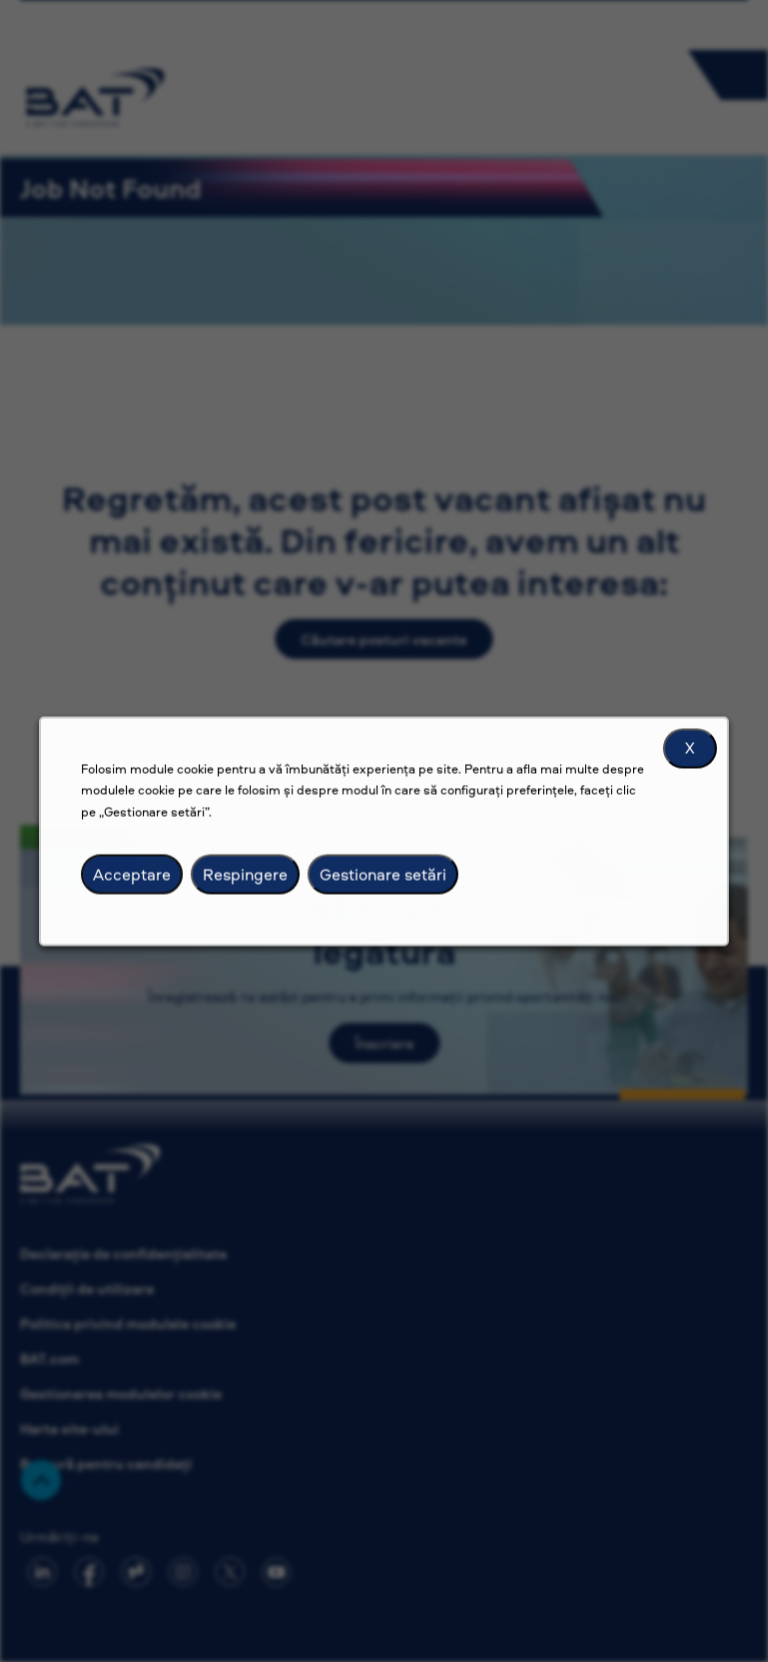 Image resolution: width=768 pixels, height=1662 pixels. Describe the element at coordinates (382, 888) in the screenshot. I see `Gestionare setări` at that location.